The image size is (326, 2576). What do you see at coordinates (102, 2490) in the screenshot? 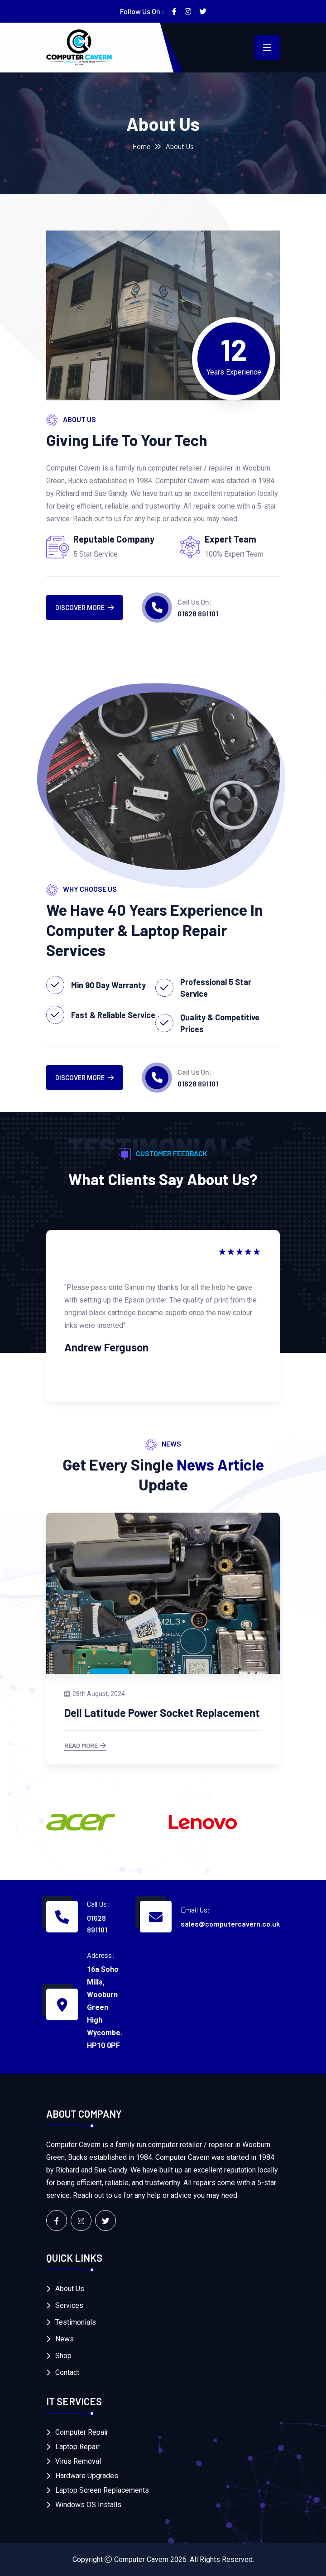
I see `Laptop Screen Replacements` at bounding box center [102, 2490].